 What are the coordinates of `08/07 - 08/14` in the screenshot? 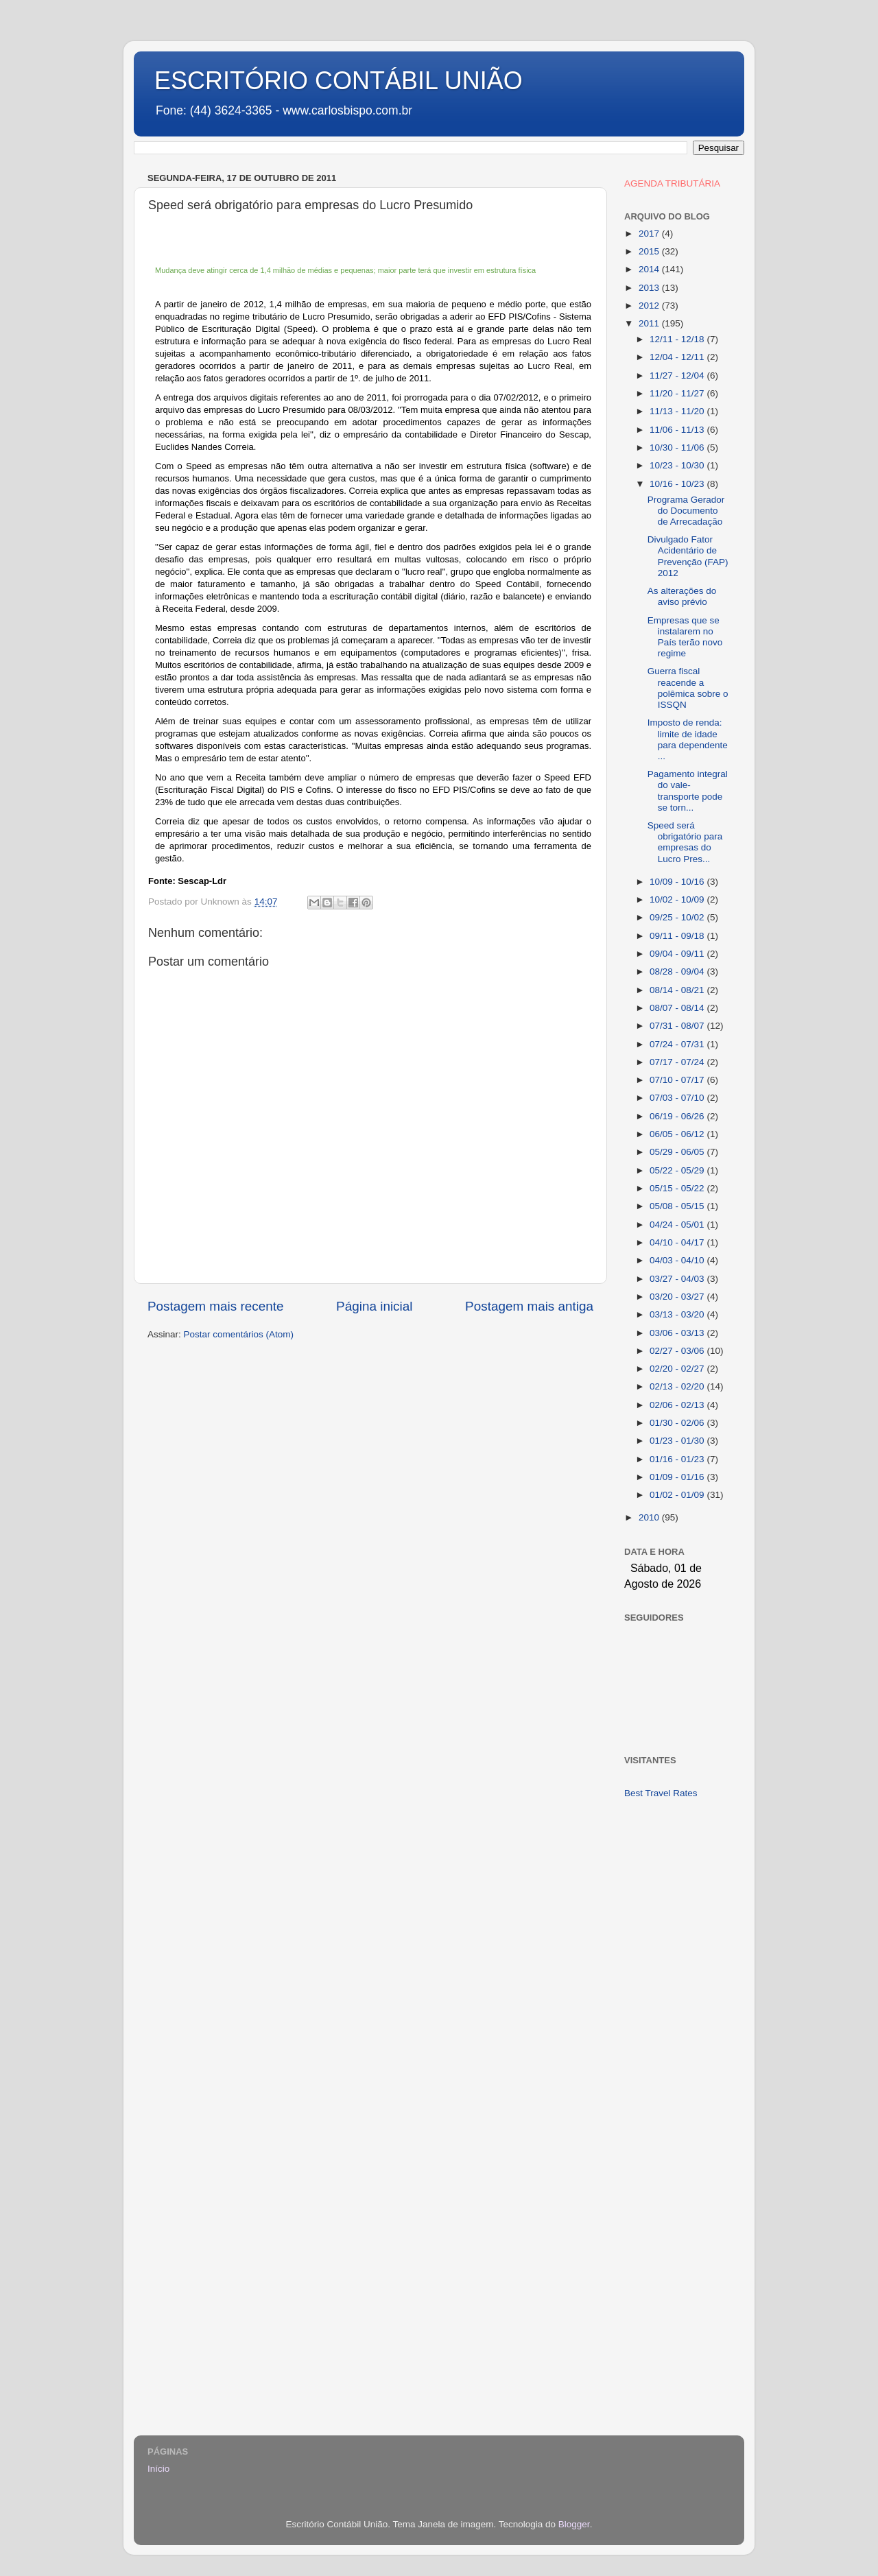 It's located at (678, 1008).